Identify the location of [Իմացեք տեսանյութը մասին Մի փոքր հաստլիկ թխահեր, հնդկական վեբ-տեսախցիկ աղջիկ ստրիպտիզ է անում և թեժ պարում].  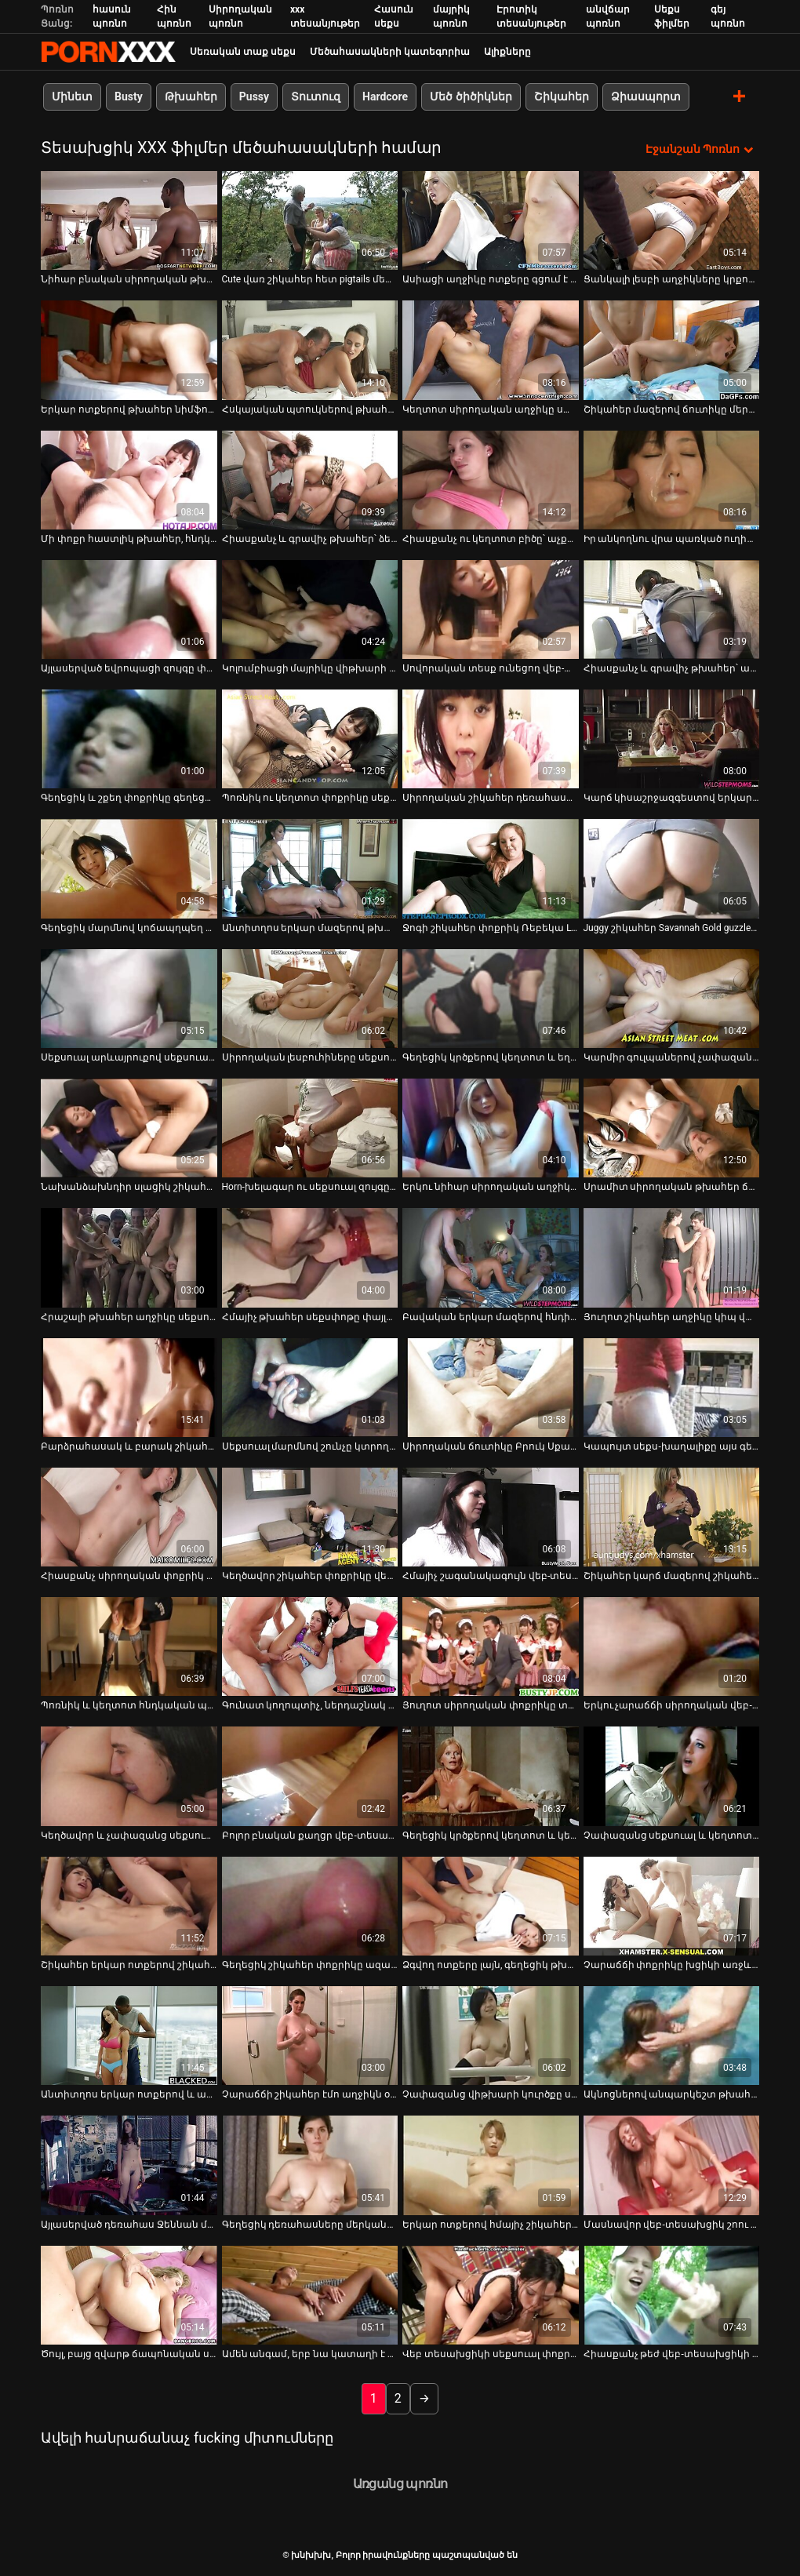
(129, 480).